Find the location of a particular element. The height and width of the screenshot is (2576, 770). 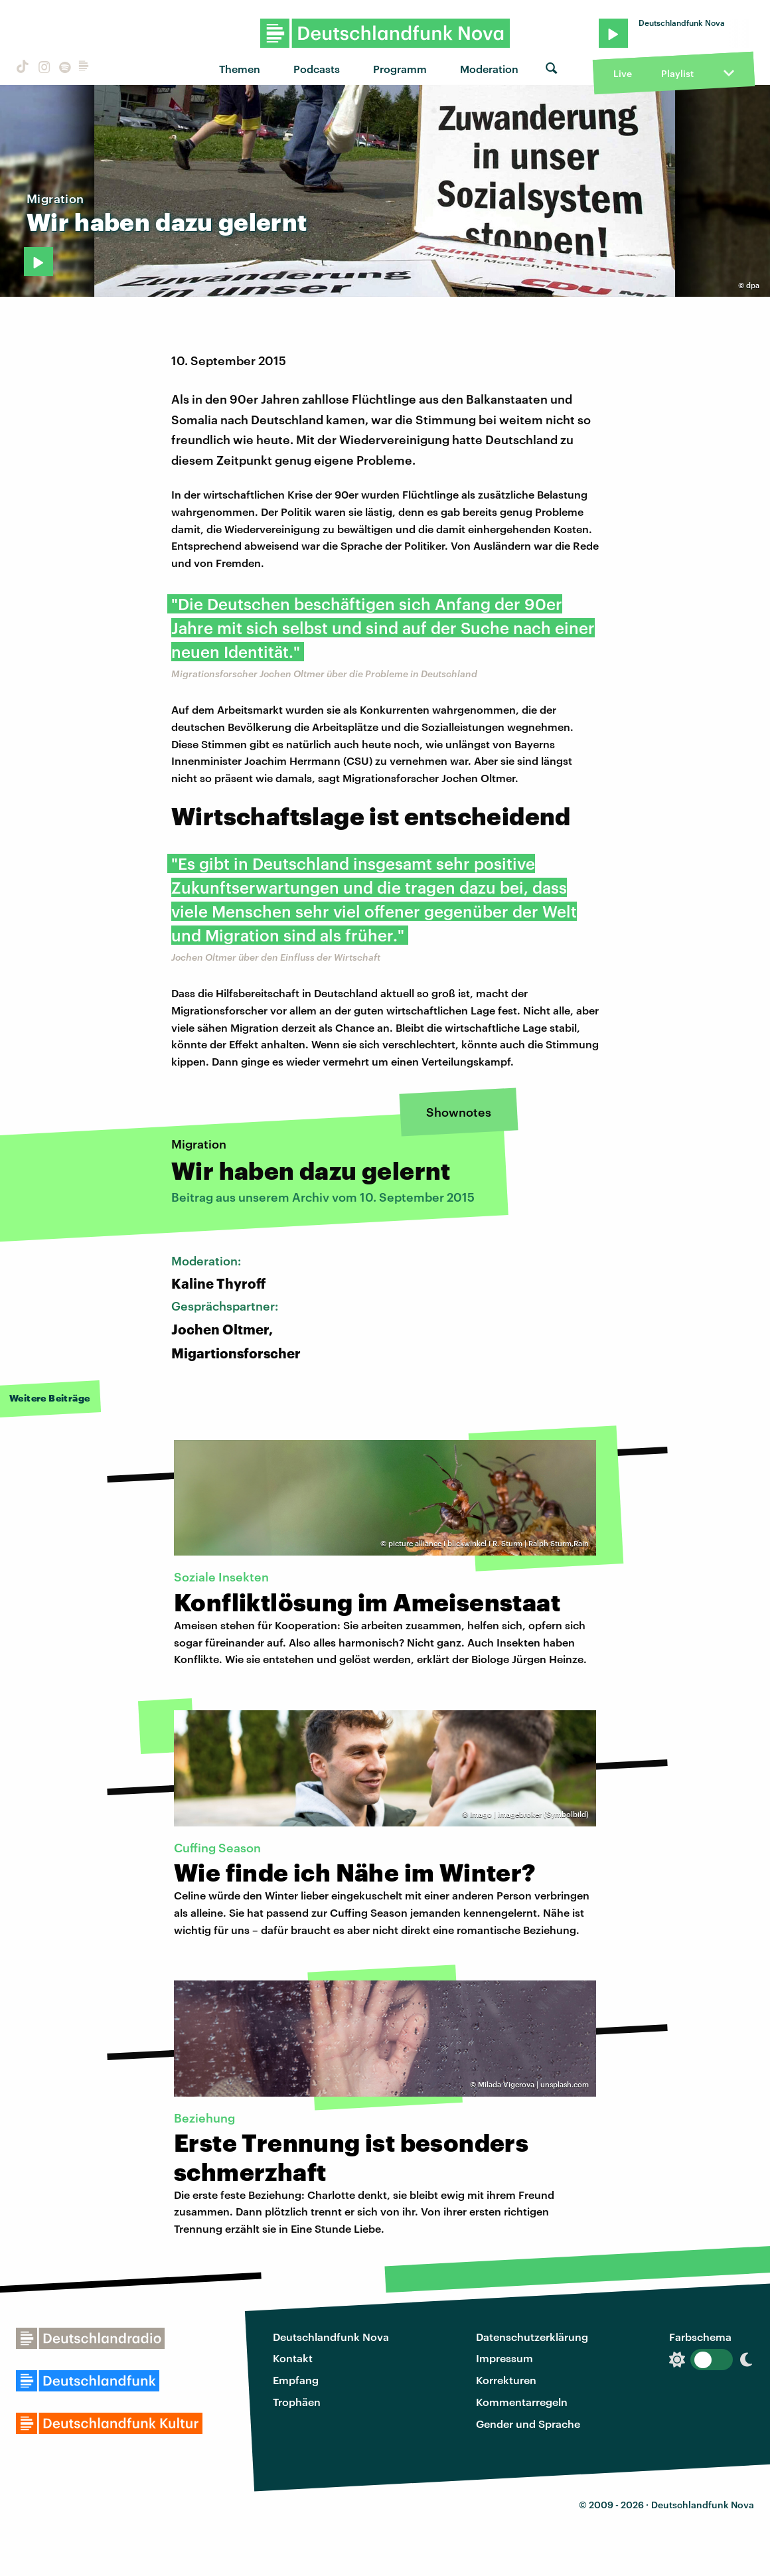

Programm is located at coordinates (400, 68).